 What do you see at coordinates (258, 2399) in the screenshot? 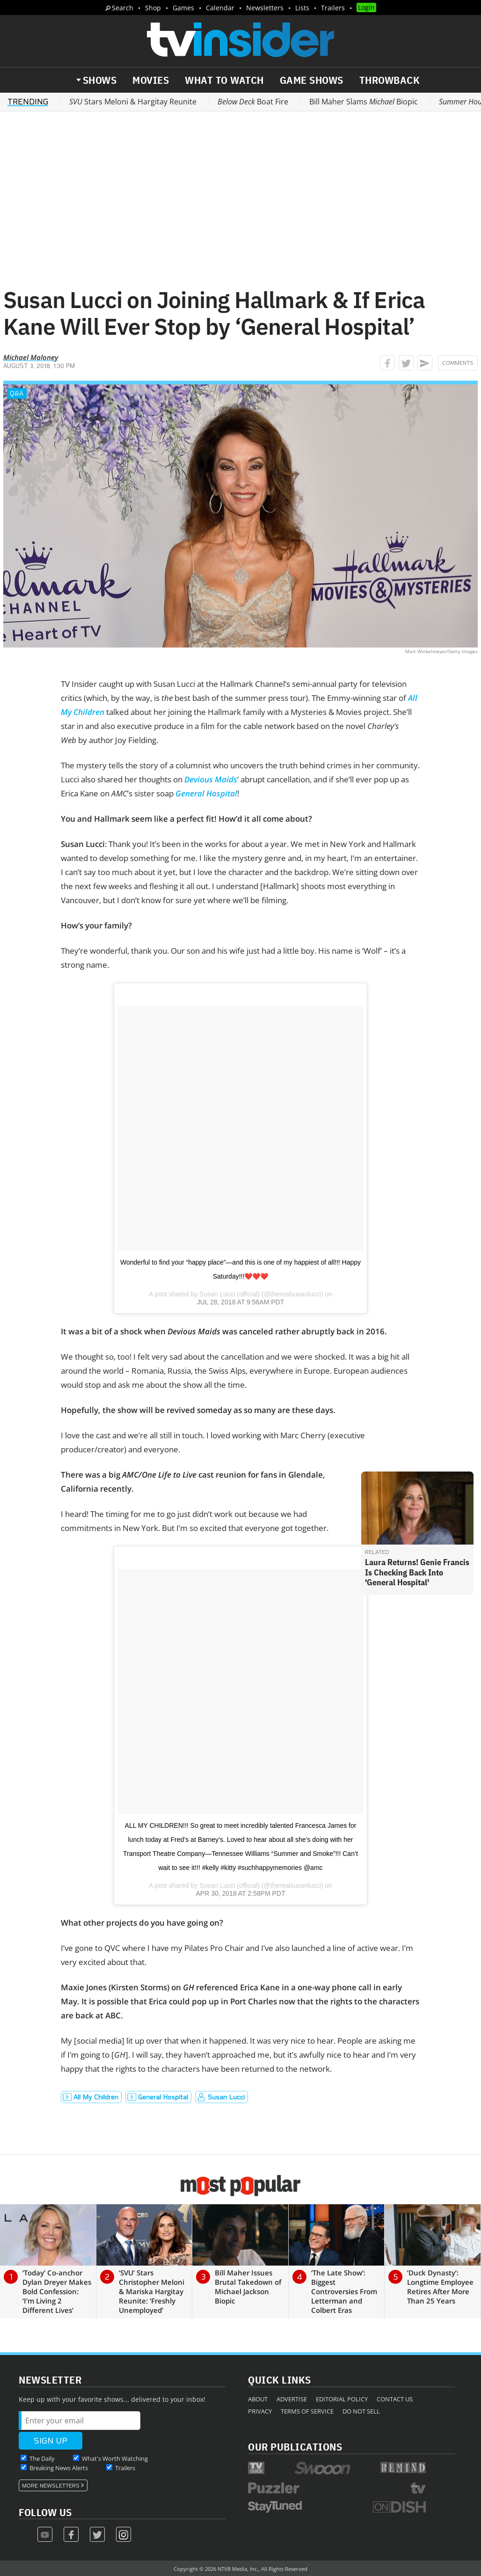
I see `About` at bounding box center [258, 2399].